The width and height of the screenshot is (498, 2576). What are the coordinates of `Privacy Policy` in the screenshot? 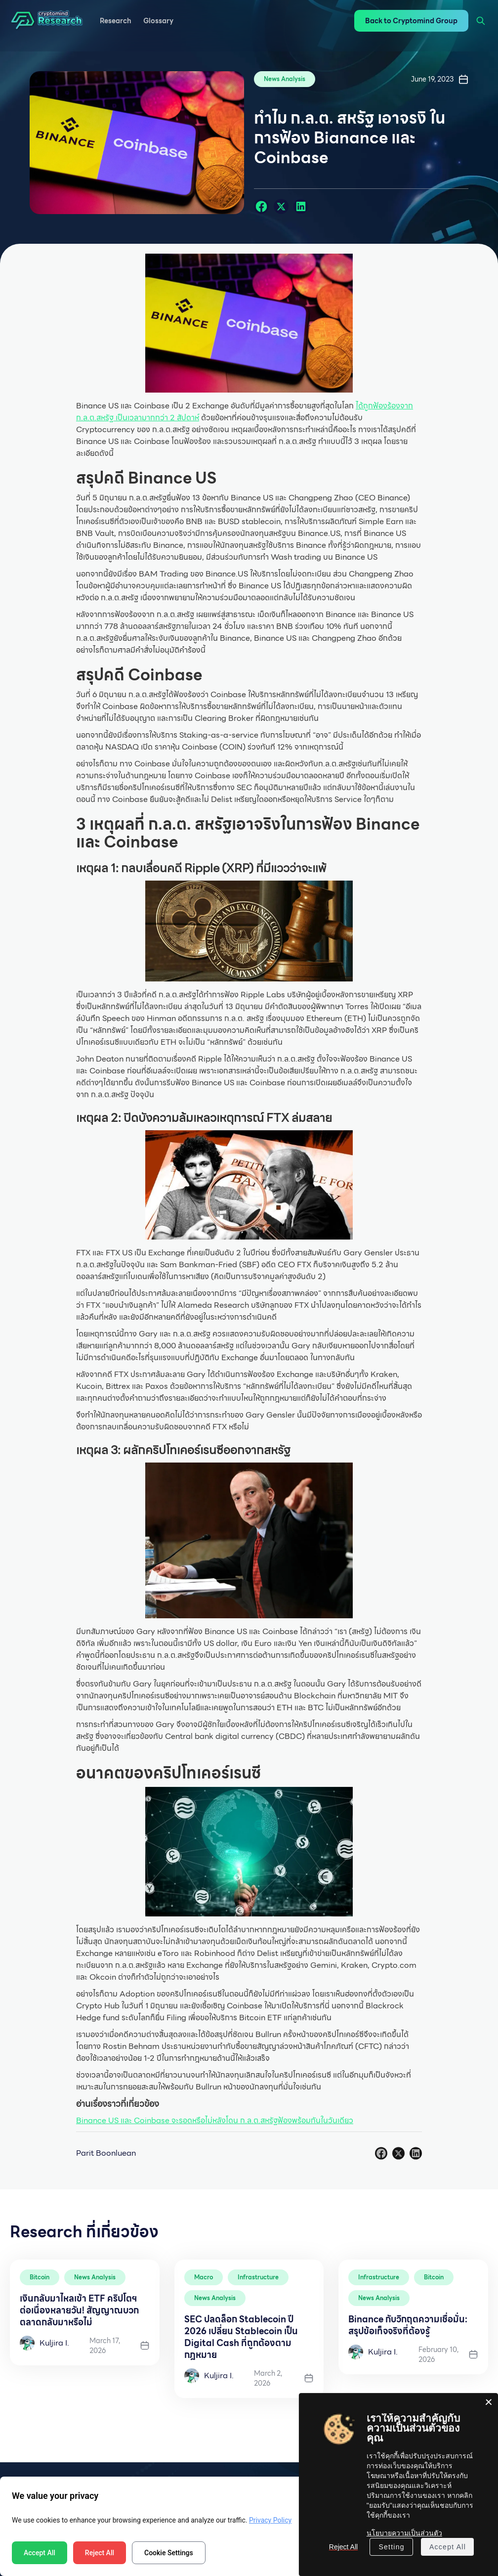 It's located at (270, 2520).